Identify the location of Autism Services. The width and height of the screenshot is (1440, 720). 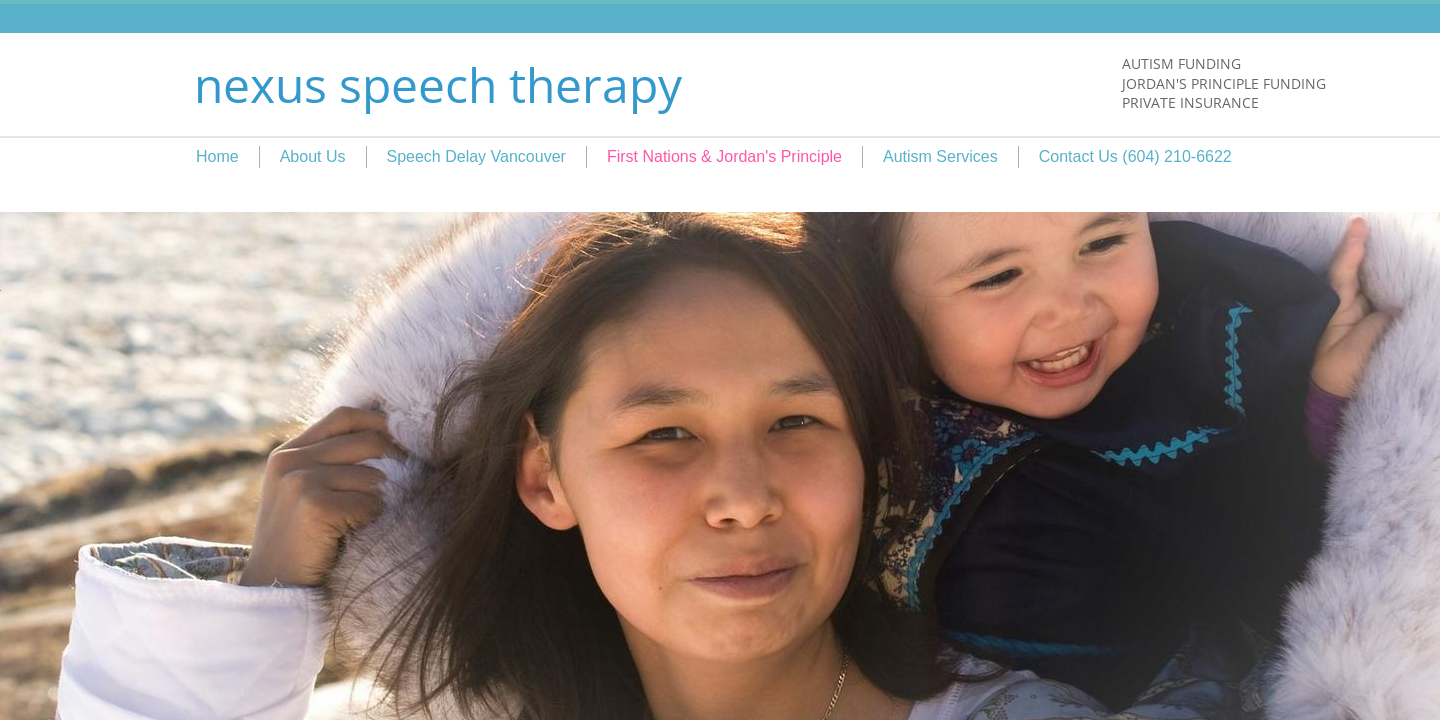
(940, 156).